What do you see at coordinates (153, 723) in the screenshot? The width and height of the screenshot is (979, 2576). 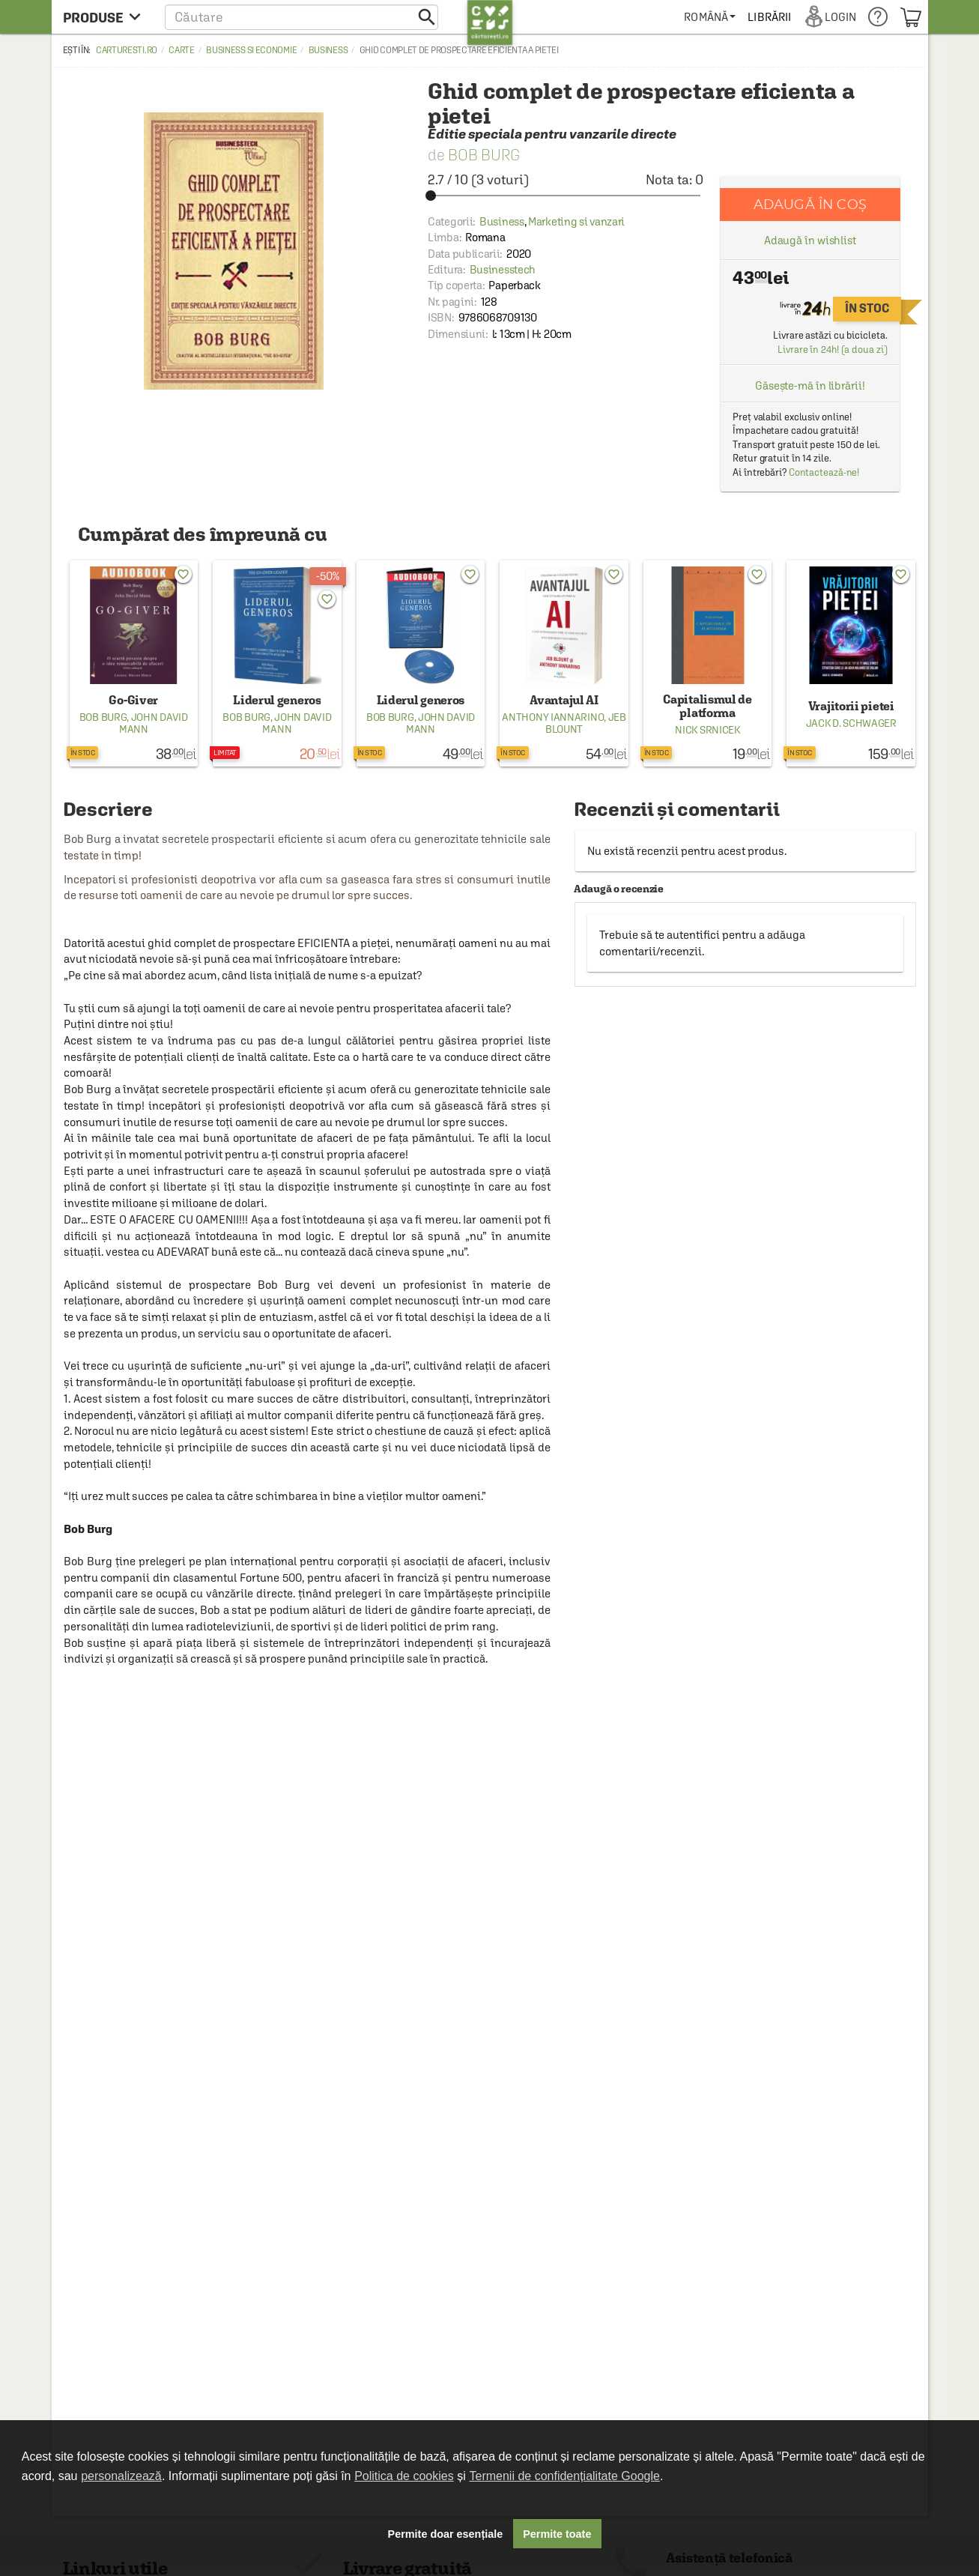 I see `John David Mann` at bounding box center [153, 723].